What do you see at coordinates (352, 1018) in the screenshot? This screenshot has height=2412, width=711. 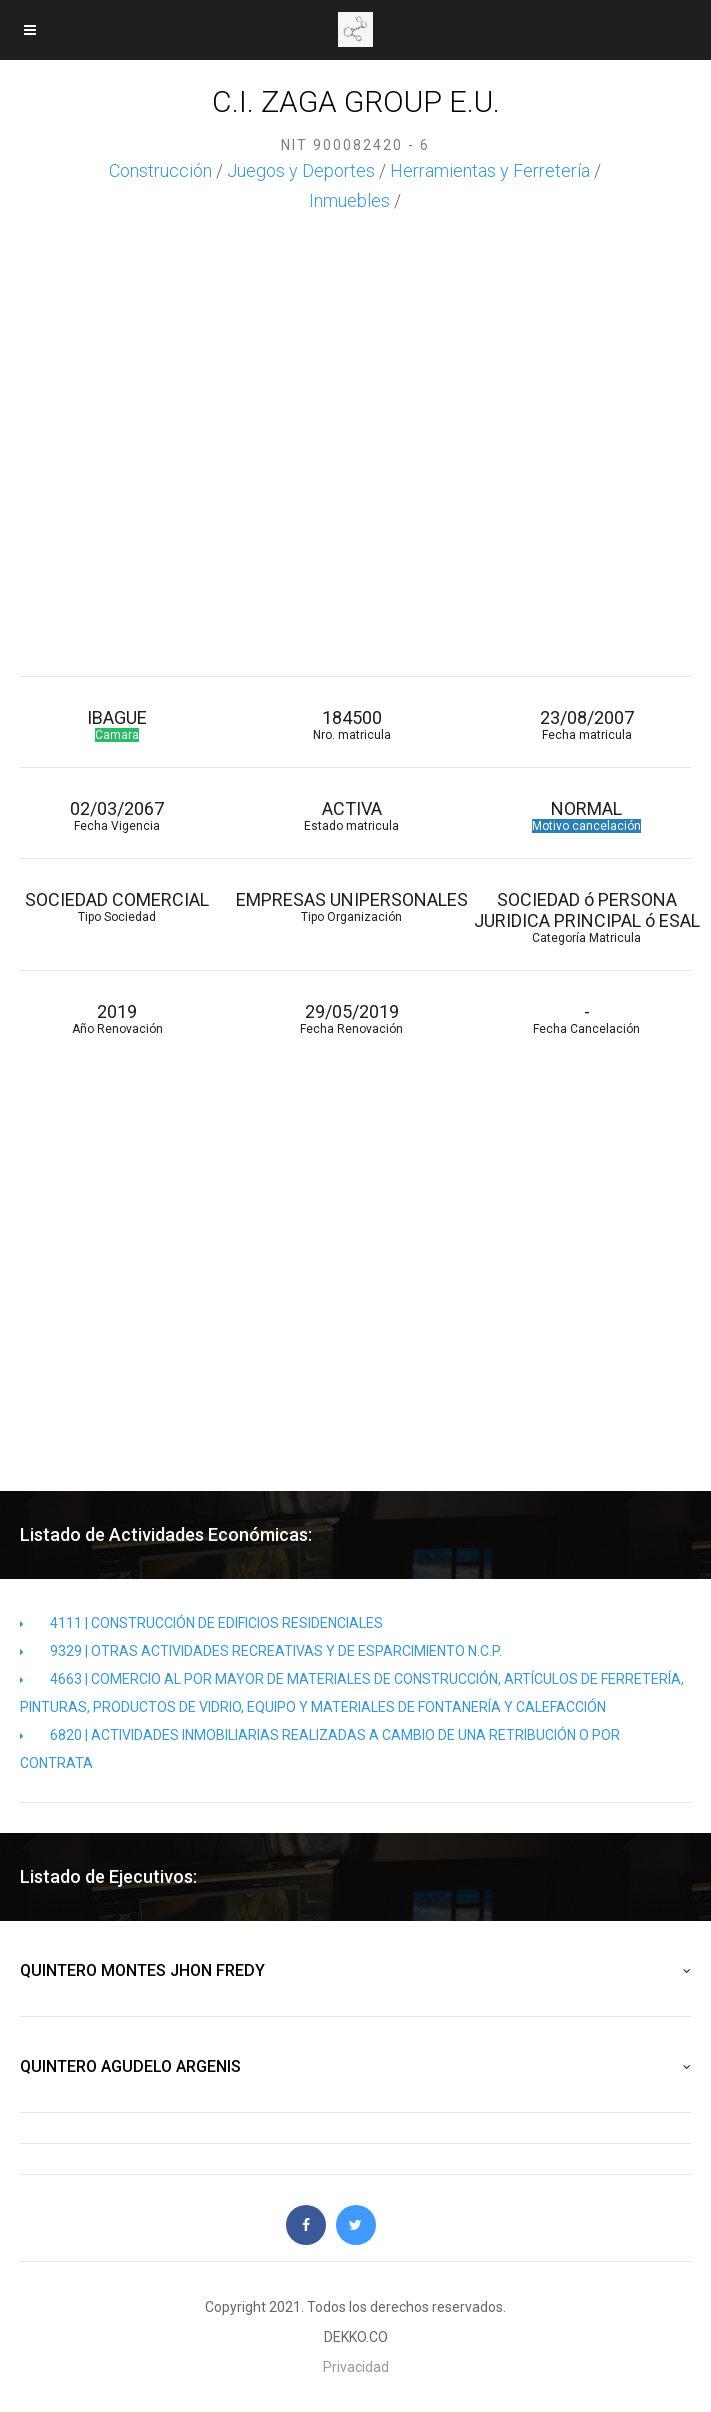 I see `29/05/2019` at bounding box center [352, 1018].